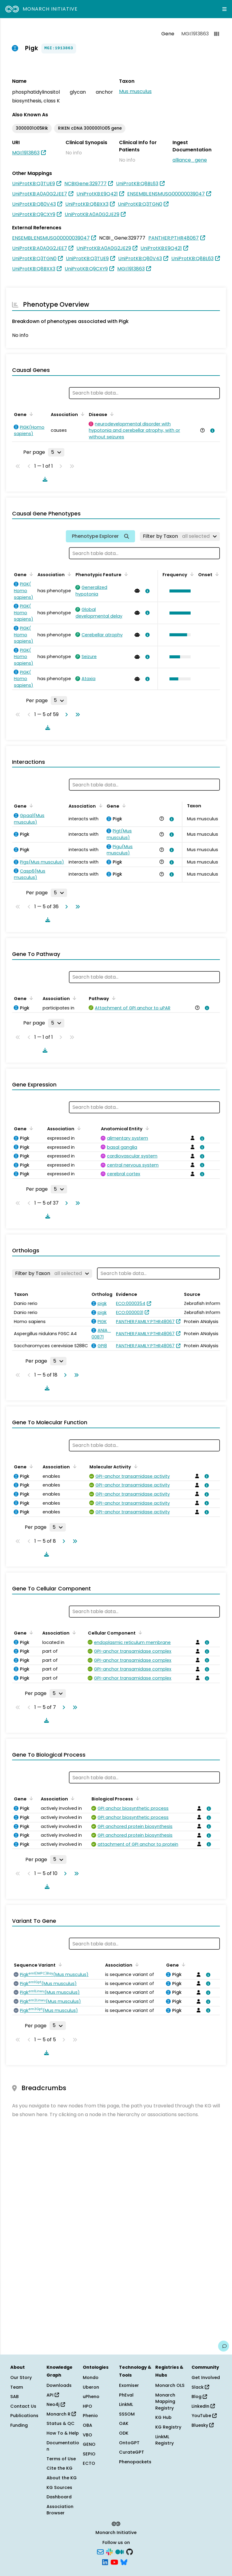 Image resolution: width=232 pixels, height=2576 pixels. Describe the element at coordinates (76, 714) in the screenshot. I see `[Go to last page]` at that location.